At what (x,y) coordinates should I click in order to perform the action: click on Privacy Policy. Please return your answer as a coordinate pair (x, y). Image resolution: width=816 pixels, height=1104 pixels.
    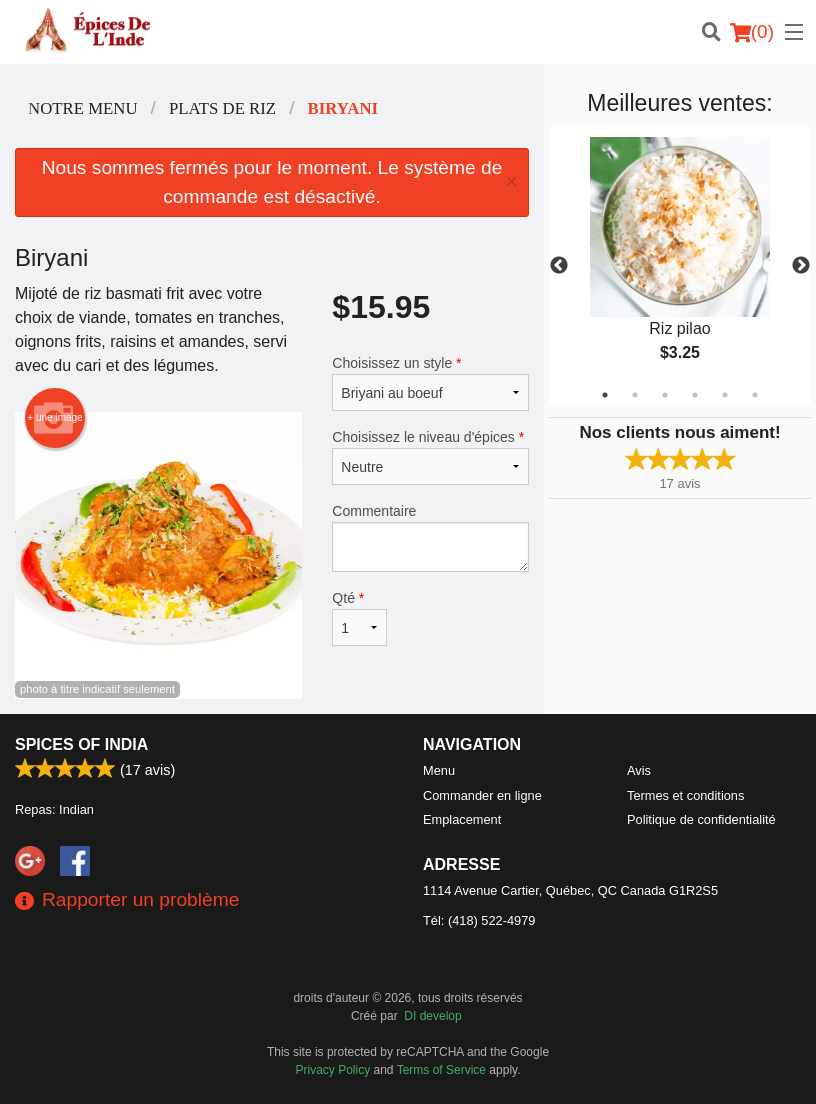
    Looking at the image, I should click on (333, 1070).